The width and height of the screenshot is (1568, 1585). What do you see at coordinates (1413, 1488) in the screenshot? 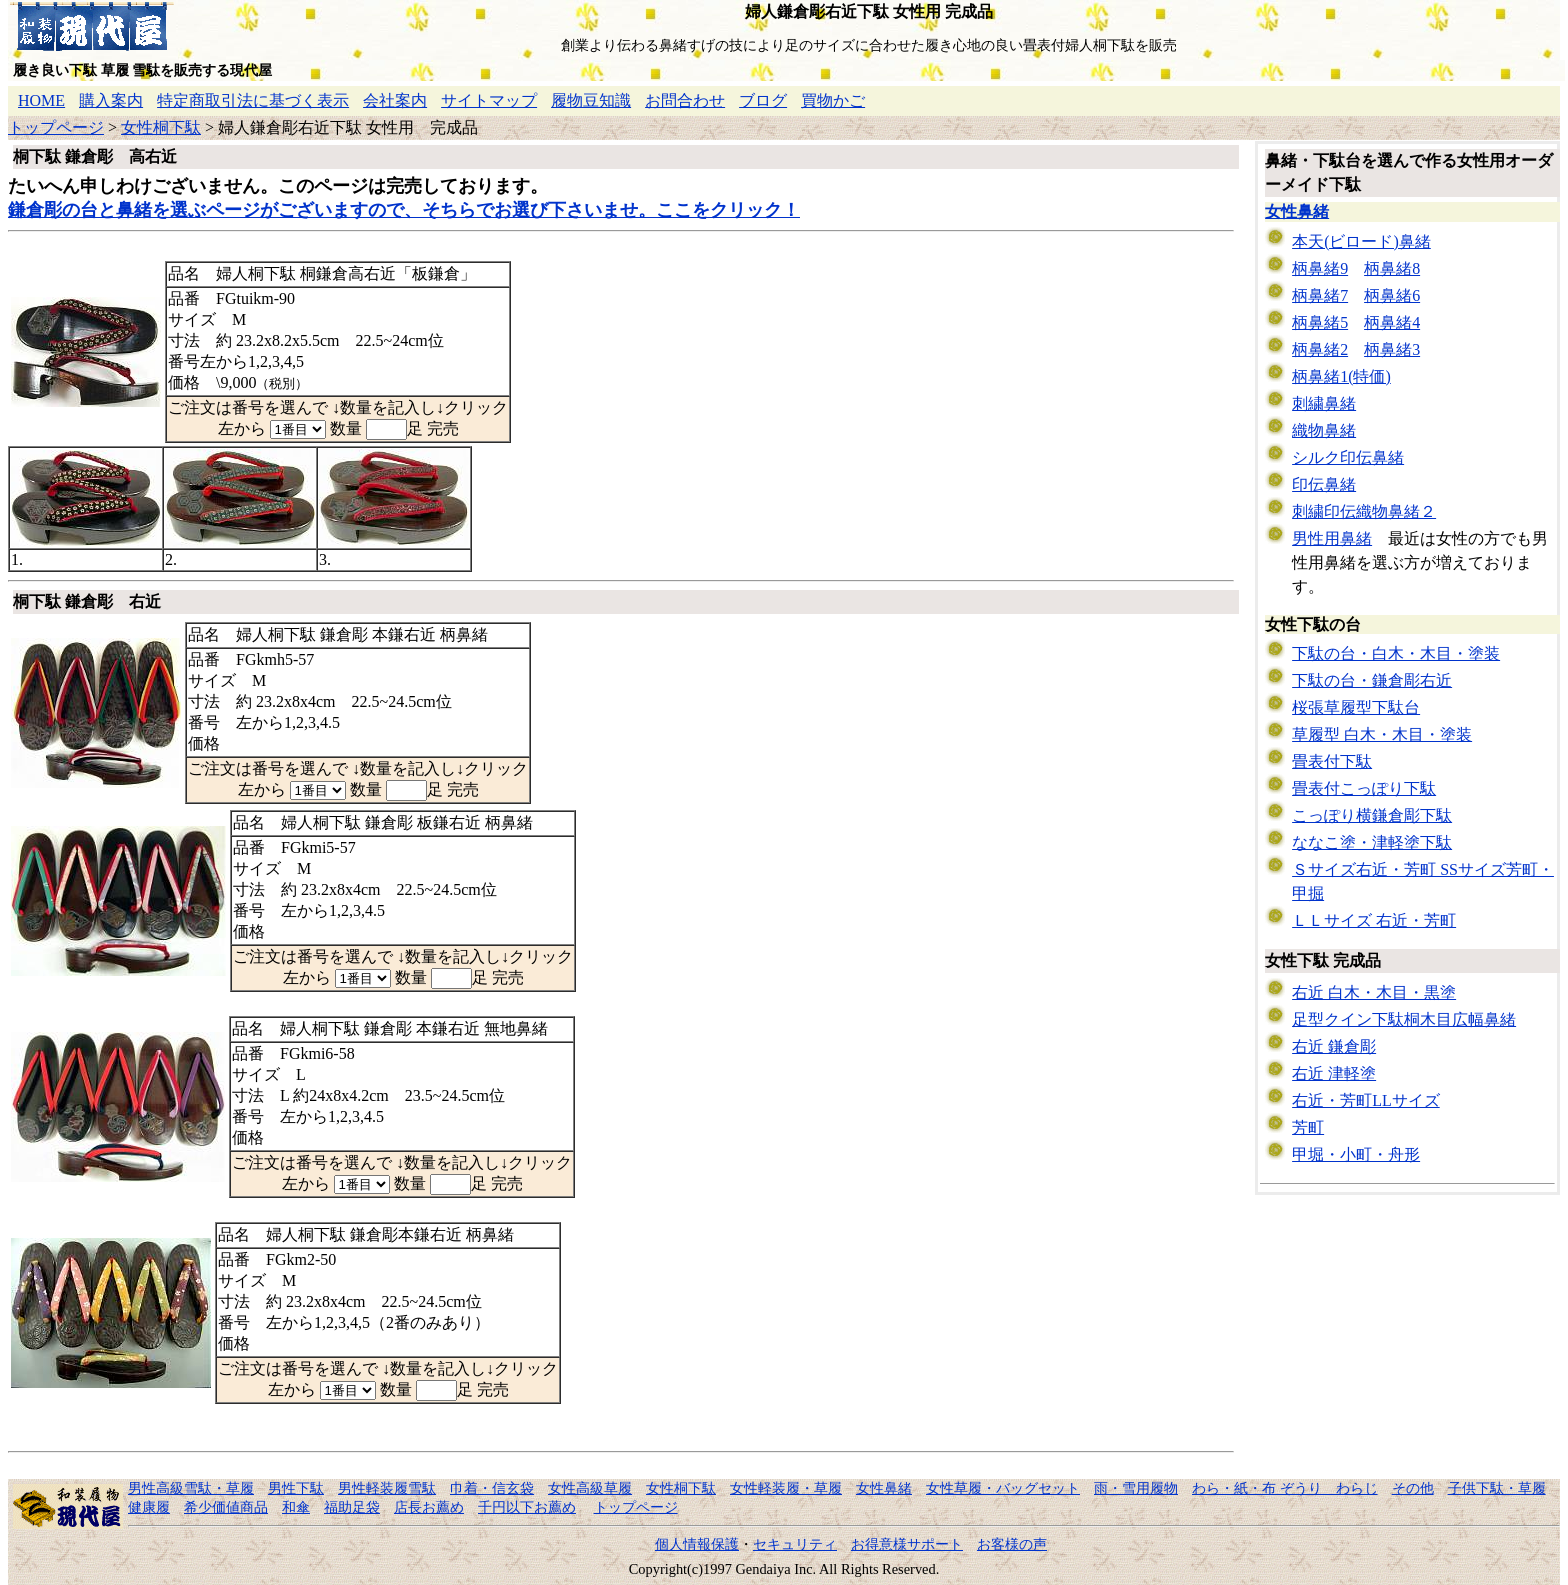
I see `その他` at bounding box center [1413, 1488].